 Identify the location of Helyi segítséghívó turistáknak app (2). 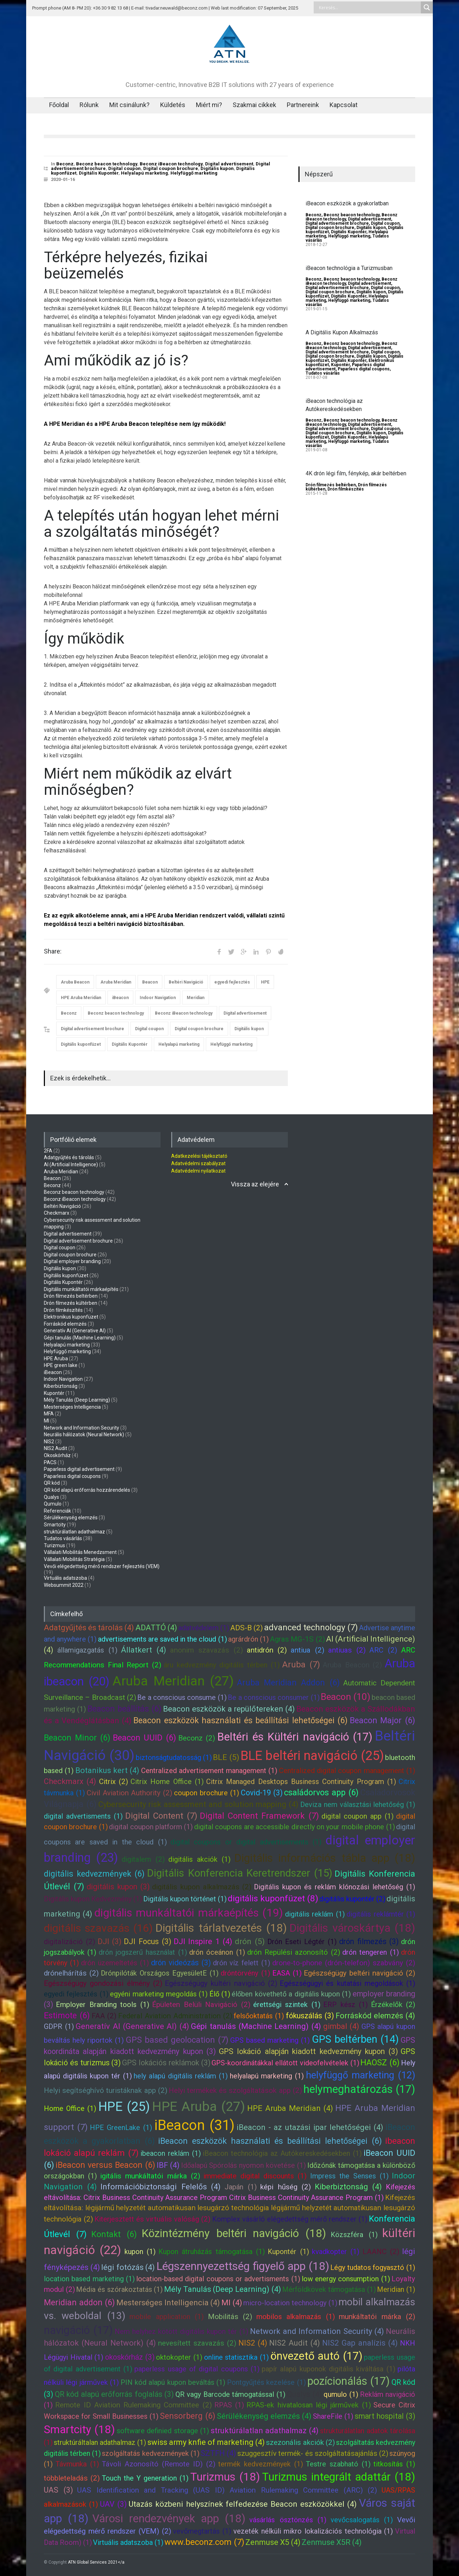
(105, 2090).